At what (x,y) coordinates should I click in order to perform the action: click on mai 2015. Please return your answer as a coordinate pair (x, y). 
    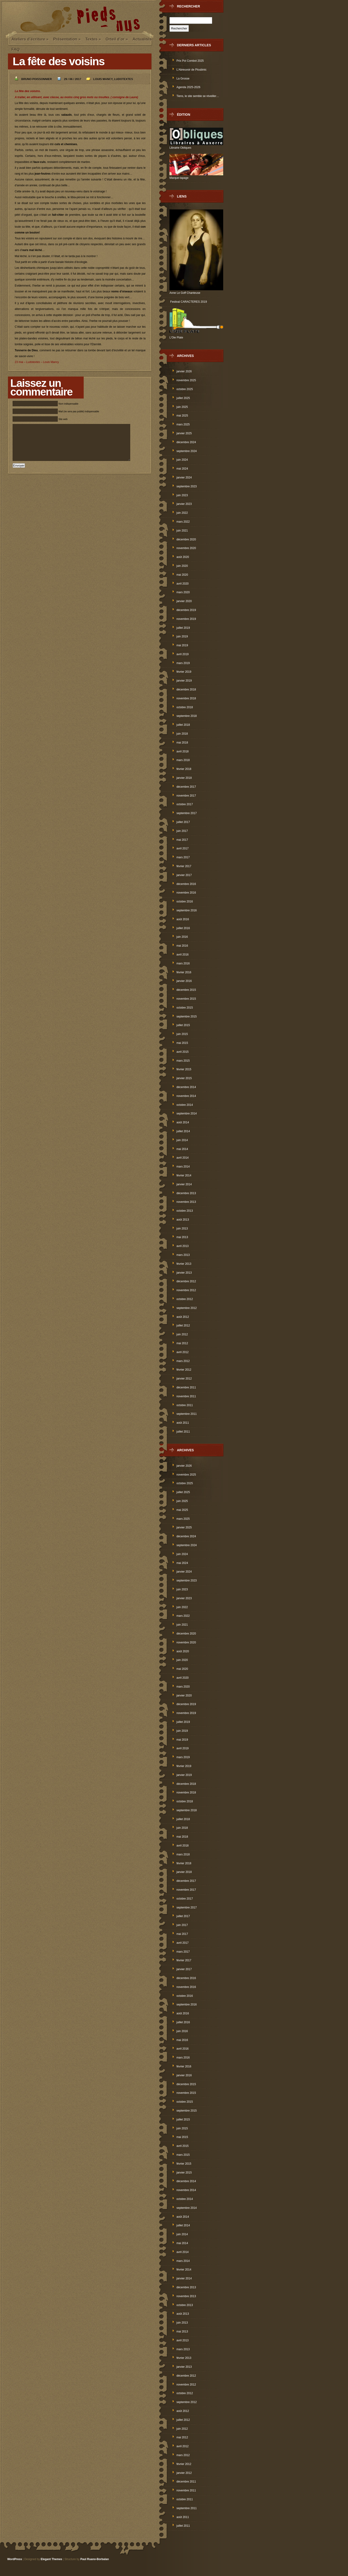
    Looking at the image, I should click on (182, 1043).